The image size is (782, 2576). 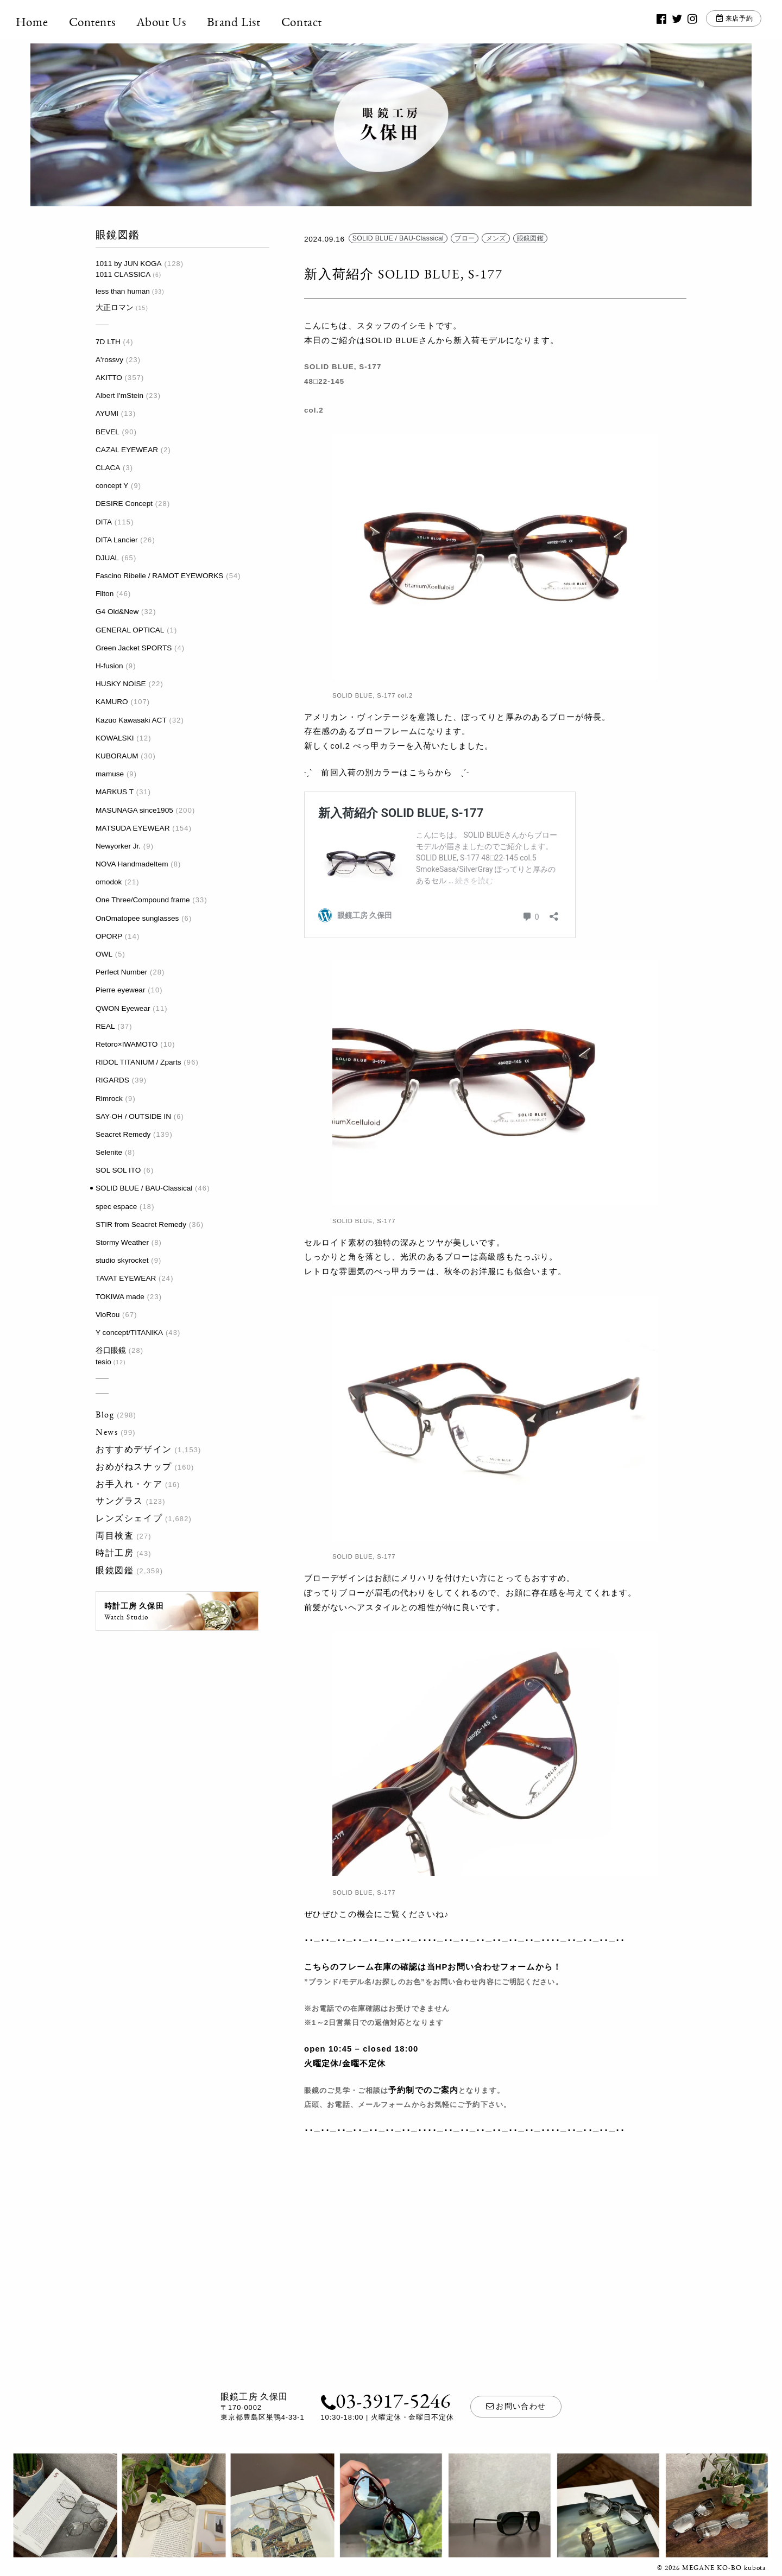 What do you see at coordinates (143, 900) in the screenshot?
I see `One Three/Compound frame` at bounding box center [143, 900].